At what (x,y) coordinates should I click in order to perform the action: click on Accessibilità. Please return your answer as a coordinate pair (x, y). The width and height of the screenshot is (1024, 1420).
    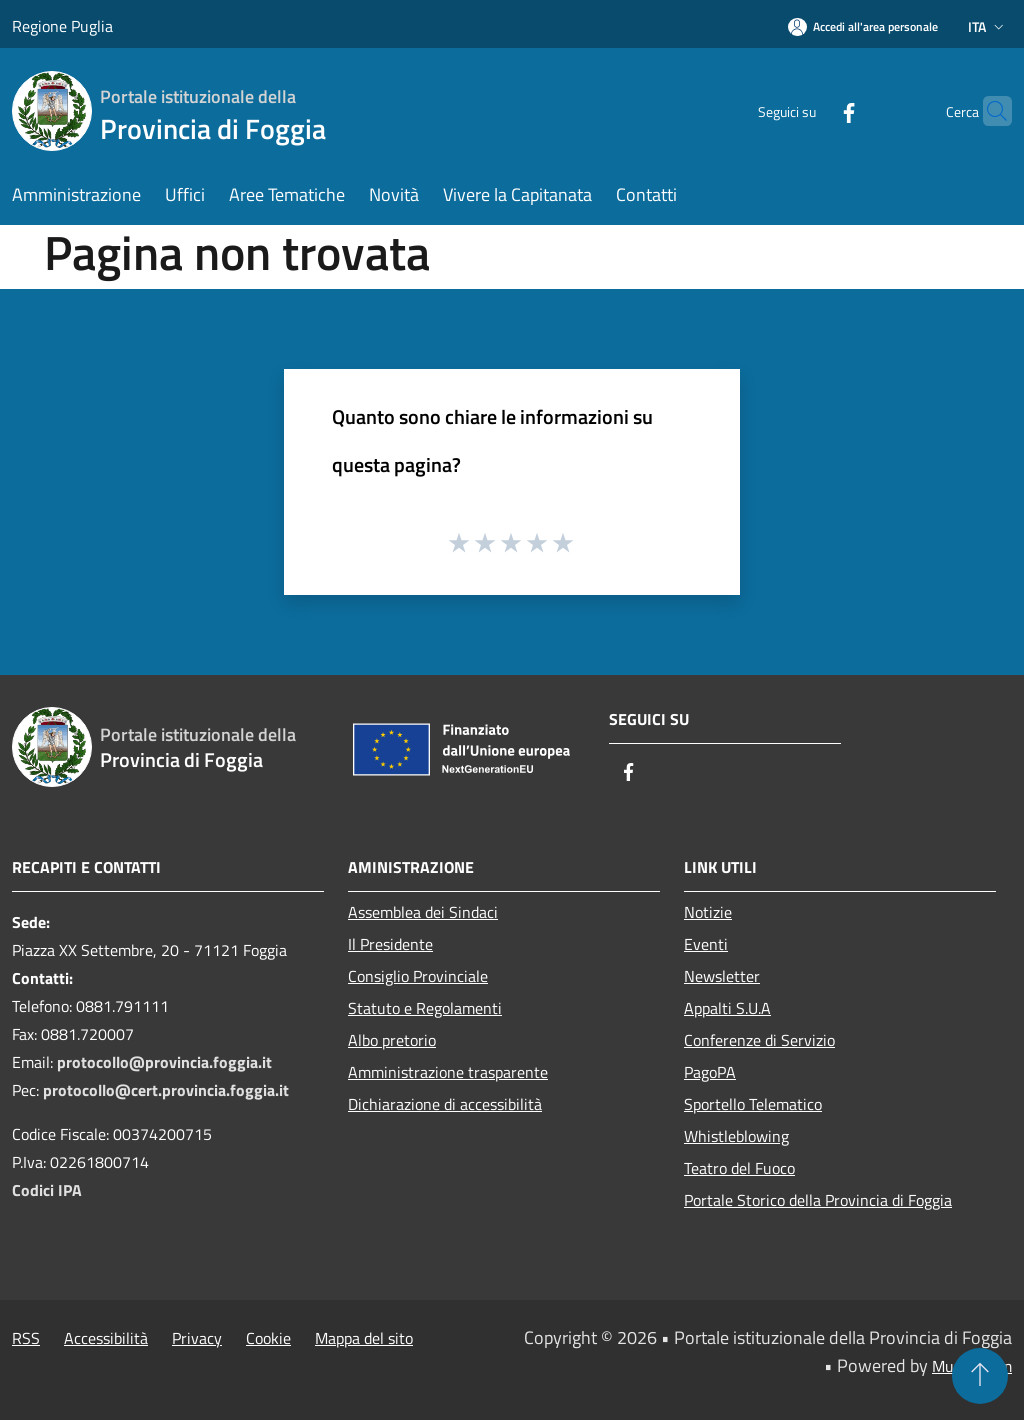
    Looking at the image, I should click on (106, 1338).